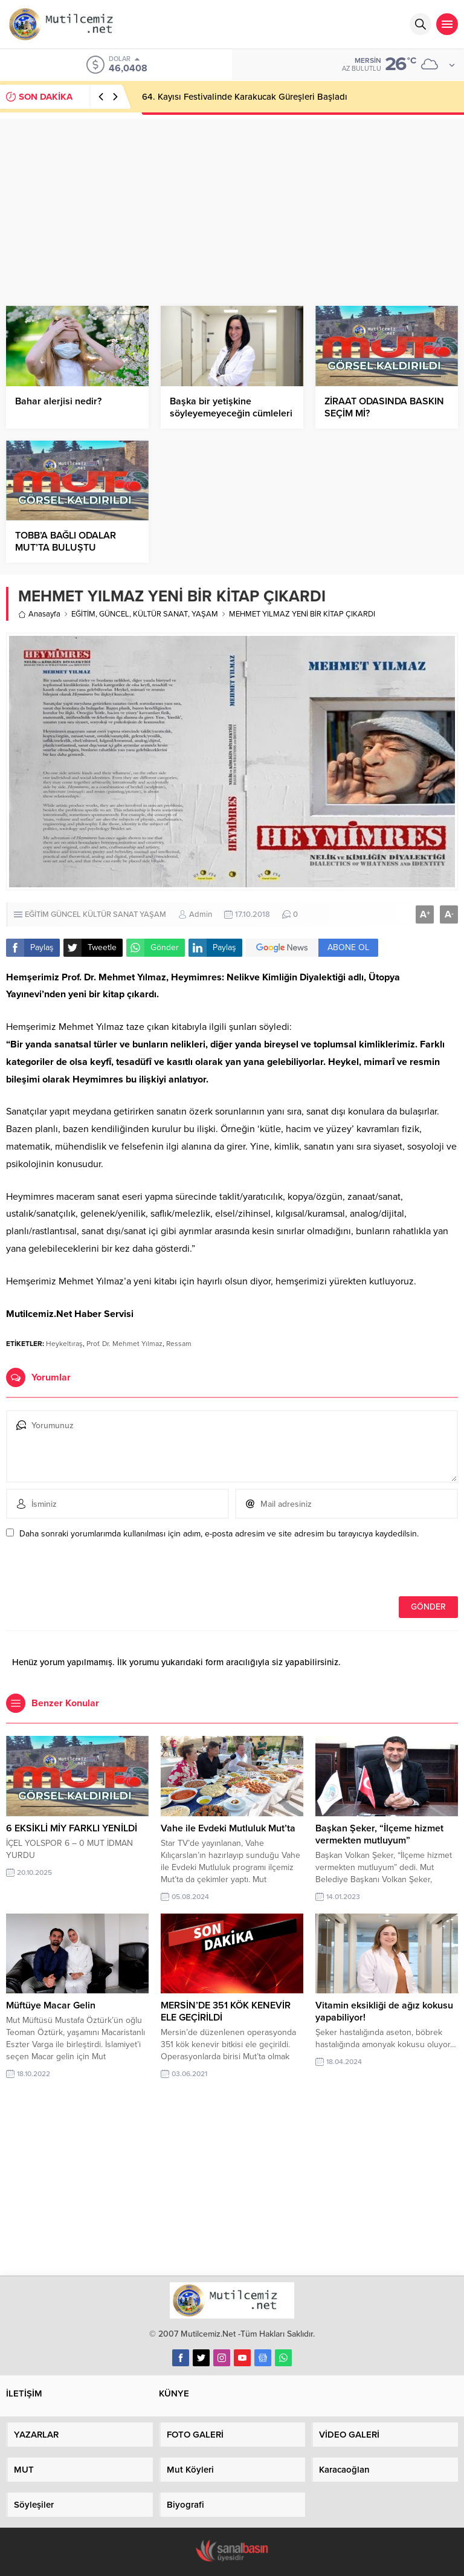 The width and height of the screenshot is (464, 2576). I want to click on TOBB’A BAĞLI ODALAR MUT’TA BULUŞTU, so click(65, 541).